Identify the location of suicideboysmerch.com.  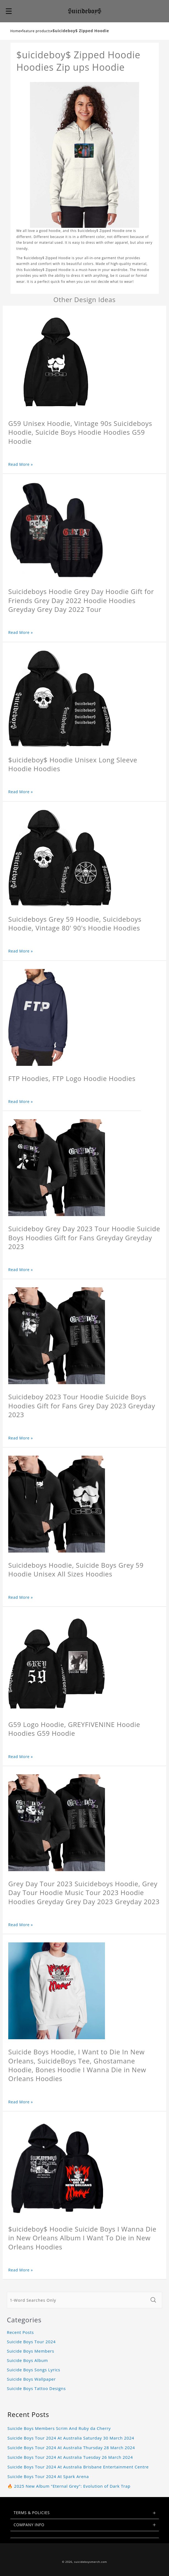
(90, 2562).